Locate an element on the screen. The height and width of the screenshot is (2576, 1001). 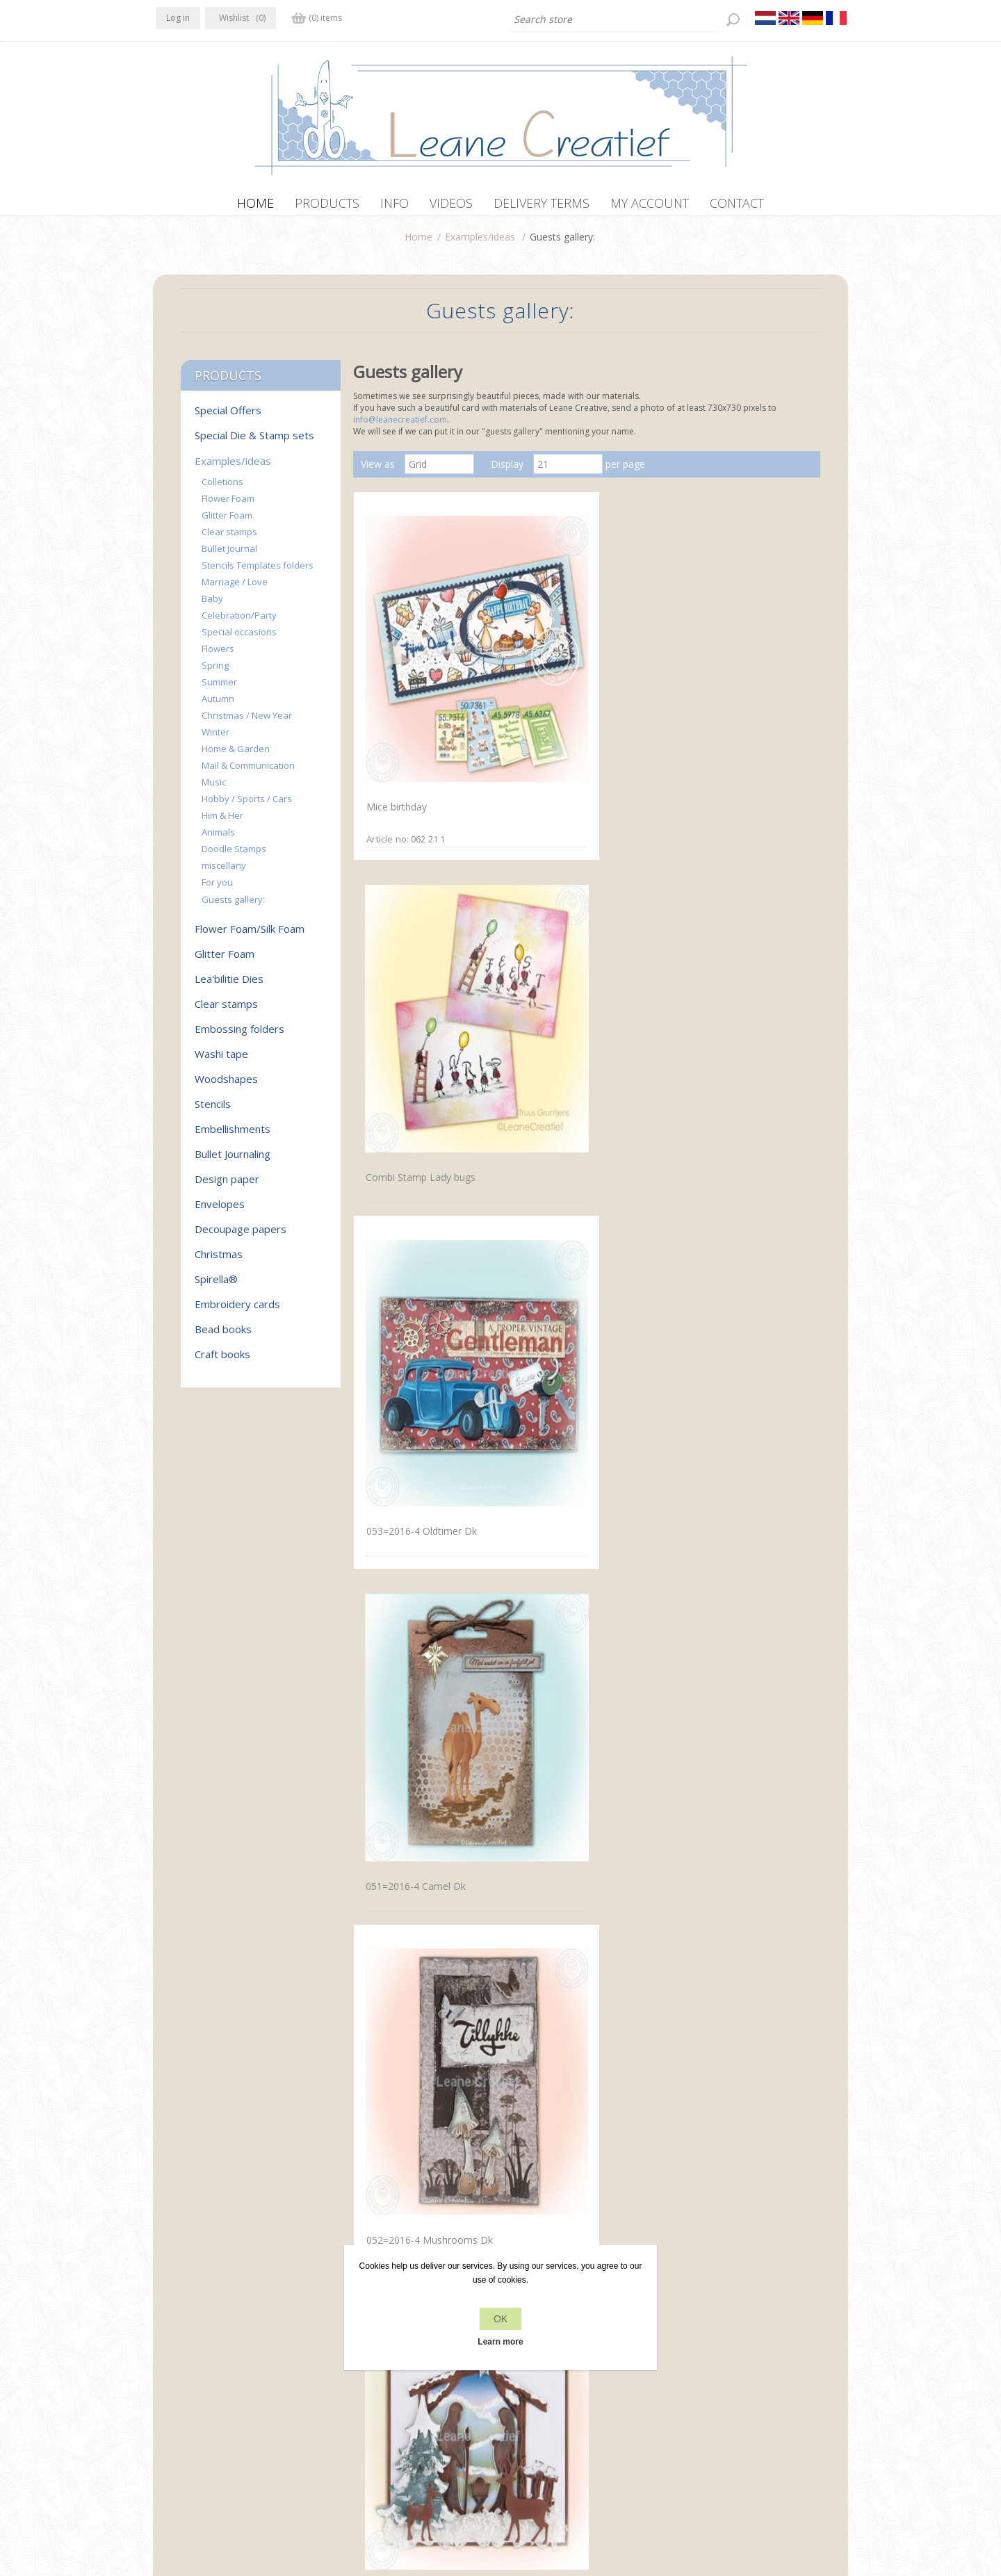
Bullet Journal is located at coordinates (229, 555).